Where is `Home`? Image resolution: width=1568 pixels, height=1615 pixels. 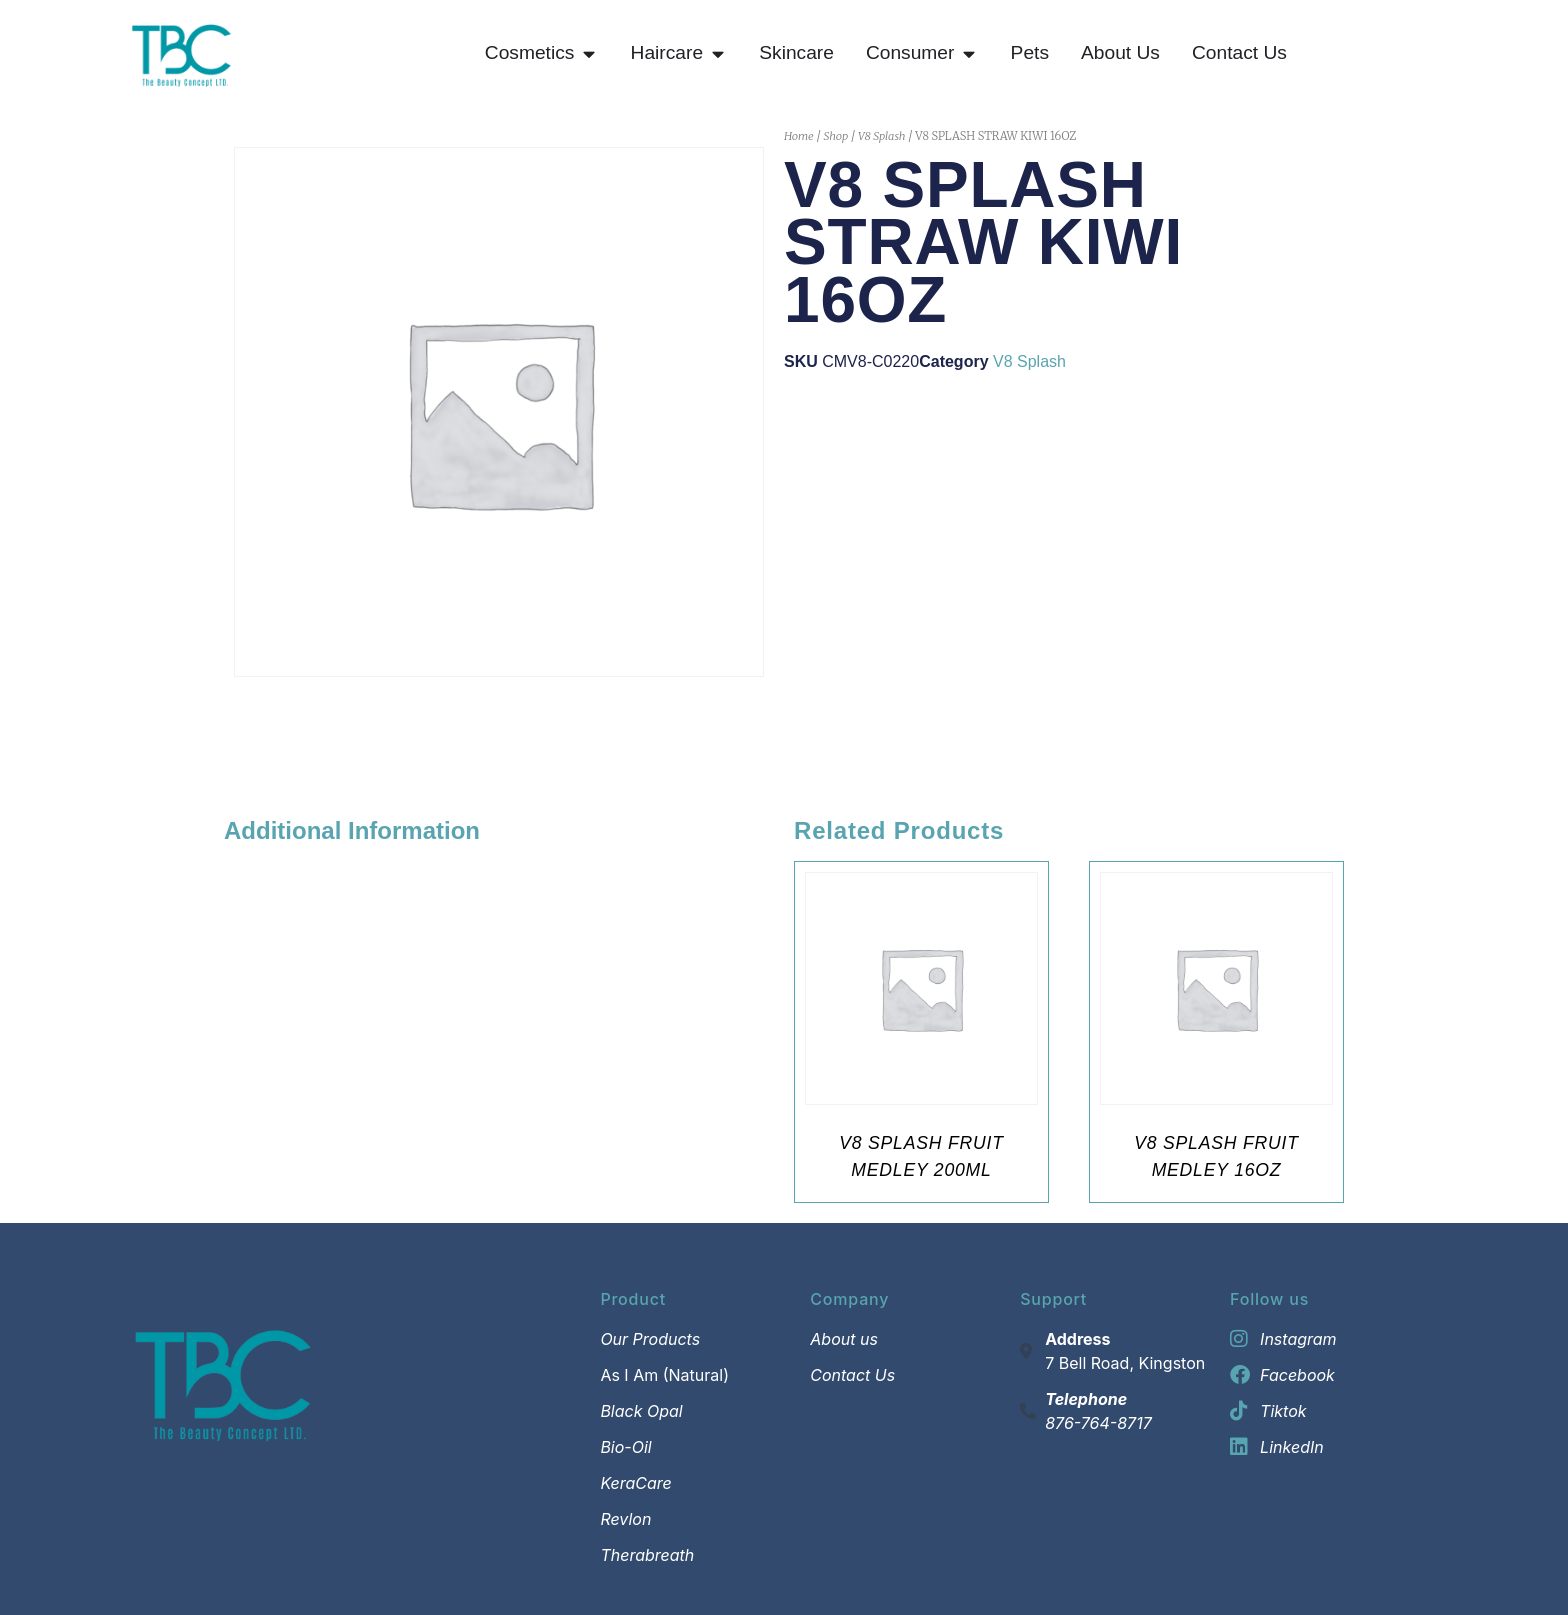
Home is located at coordinates (799, 136).